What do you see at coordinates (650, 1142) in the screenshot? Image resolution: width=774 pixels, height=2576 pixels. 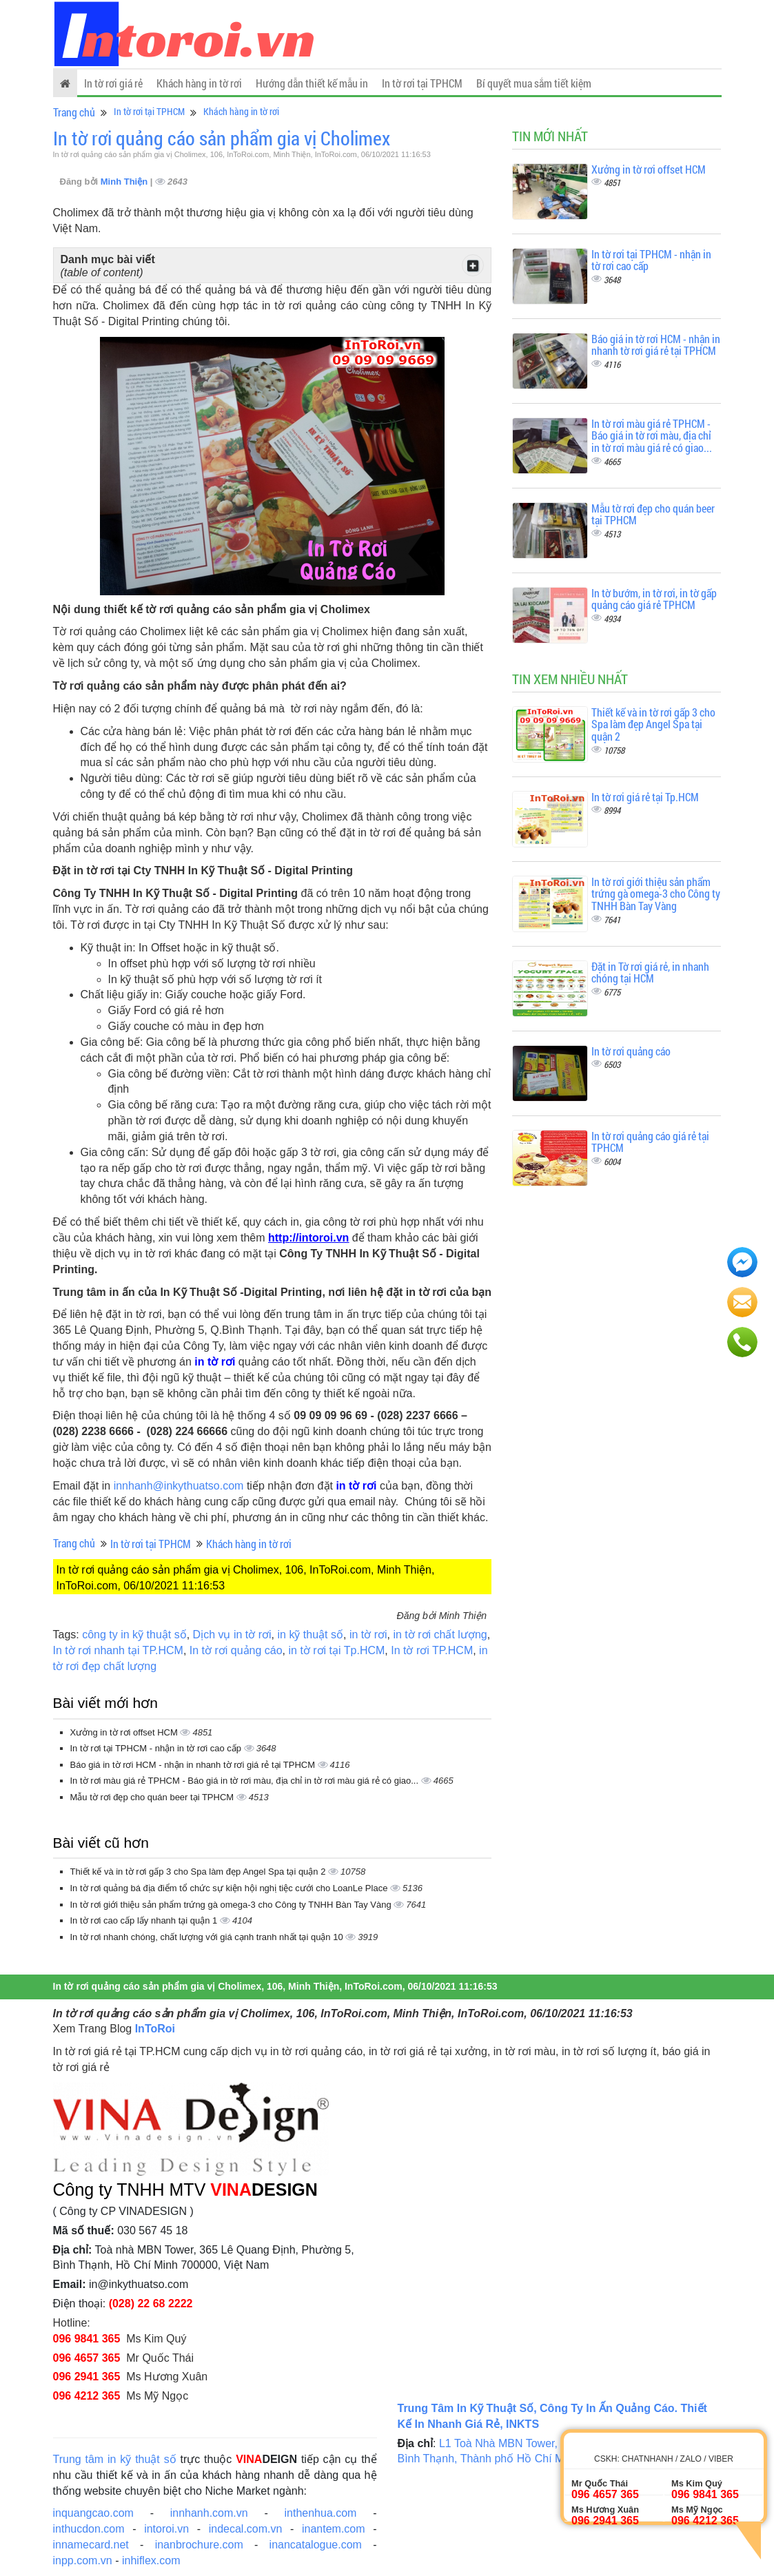 I see `In tờ rơi quảng cáo giá rẻ tại TPHCM` at bounding box center [650, 1142].